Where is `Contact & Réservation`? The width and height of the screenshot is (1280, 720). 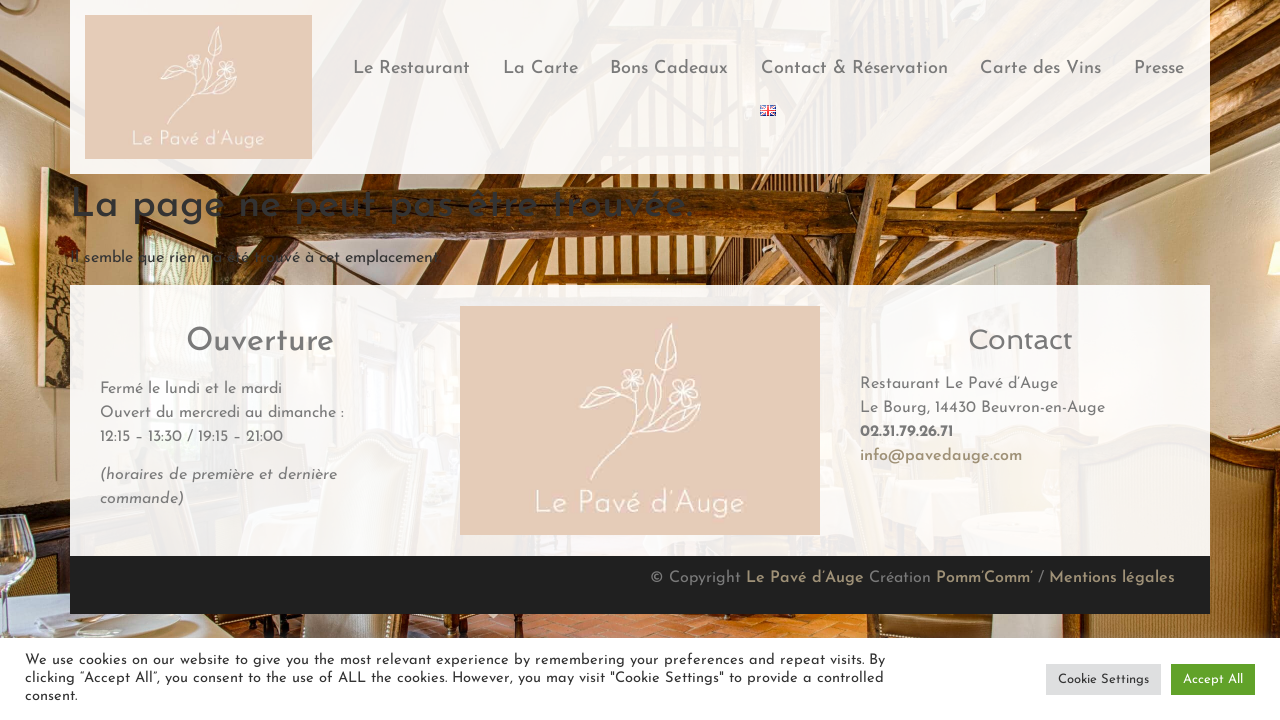
Contact & Réservation is located at coordinates (854, 68).